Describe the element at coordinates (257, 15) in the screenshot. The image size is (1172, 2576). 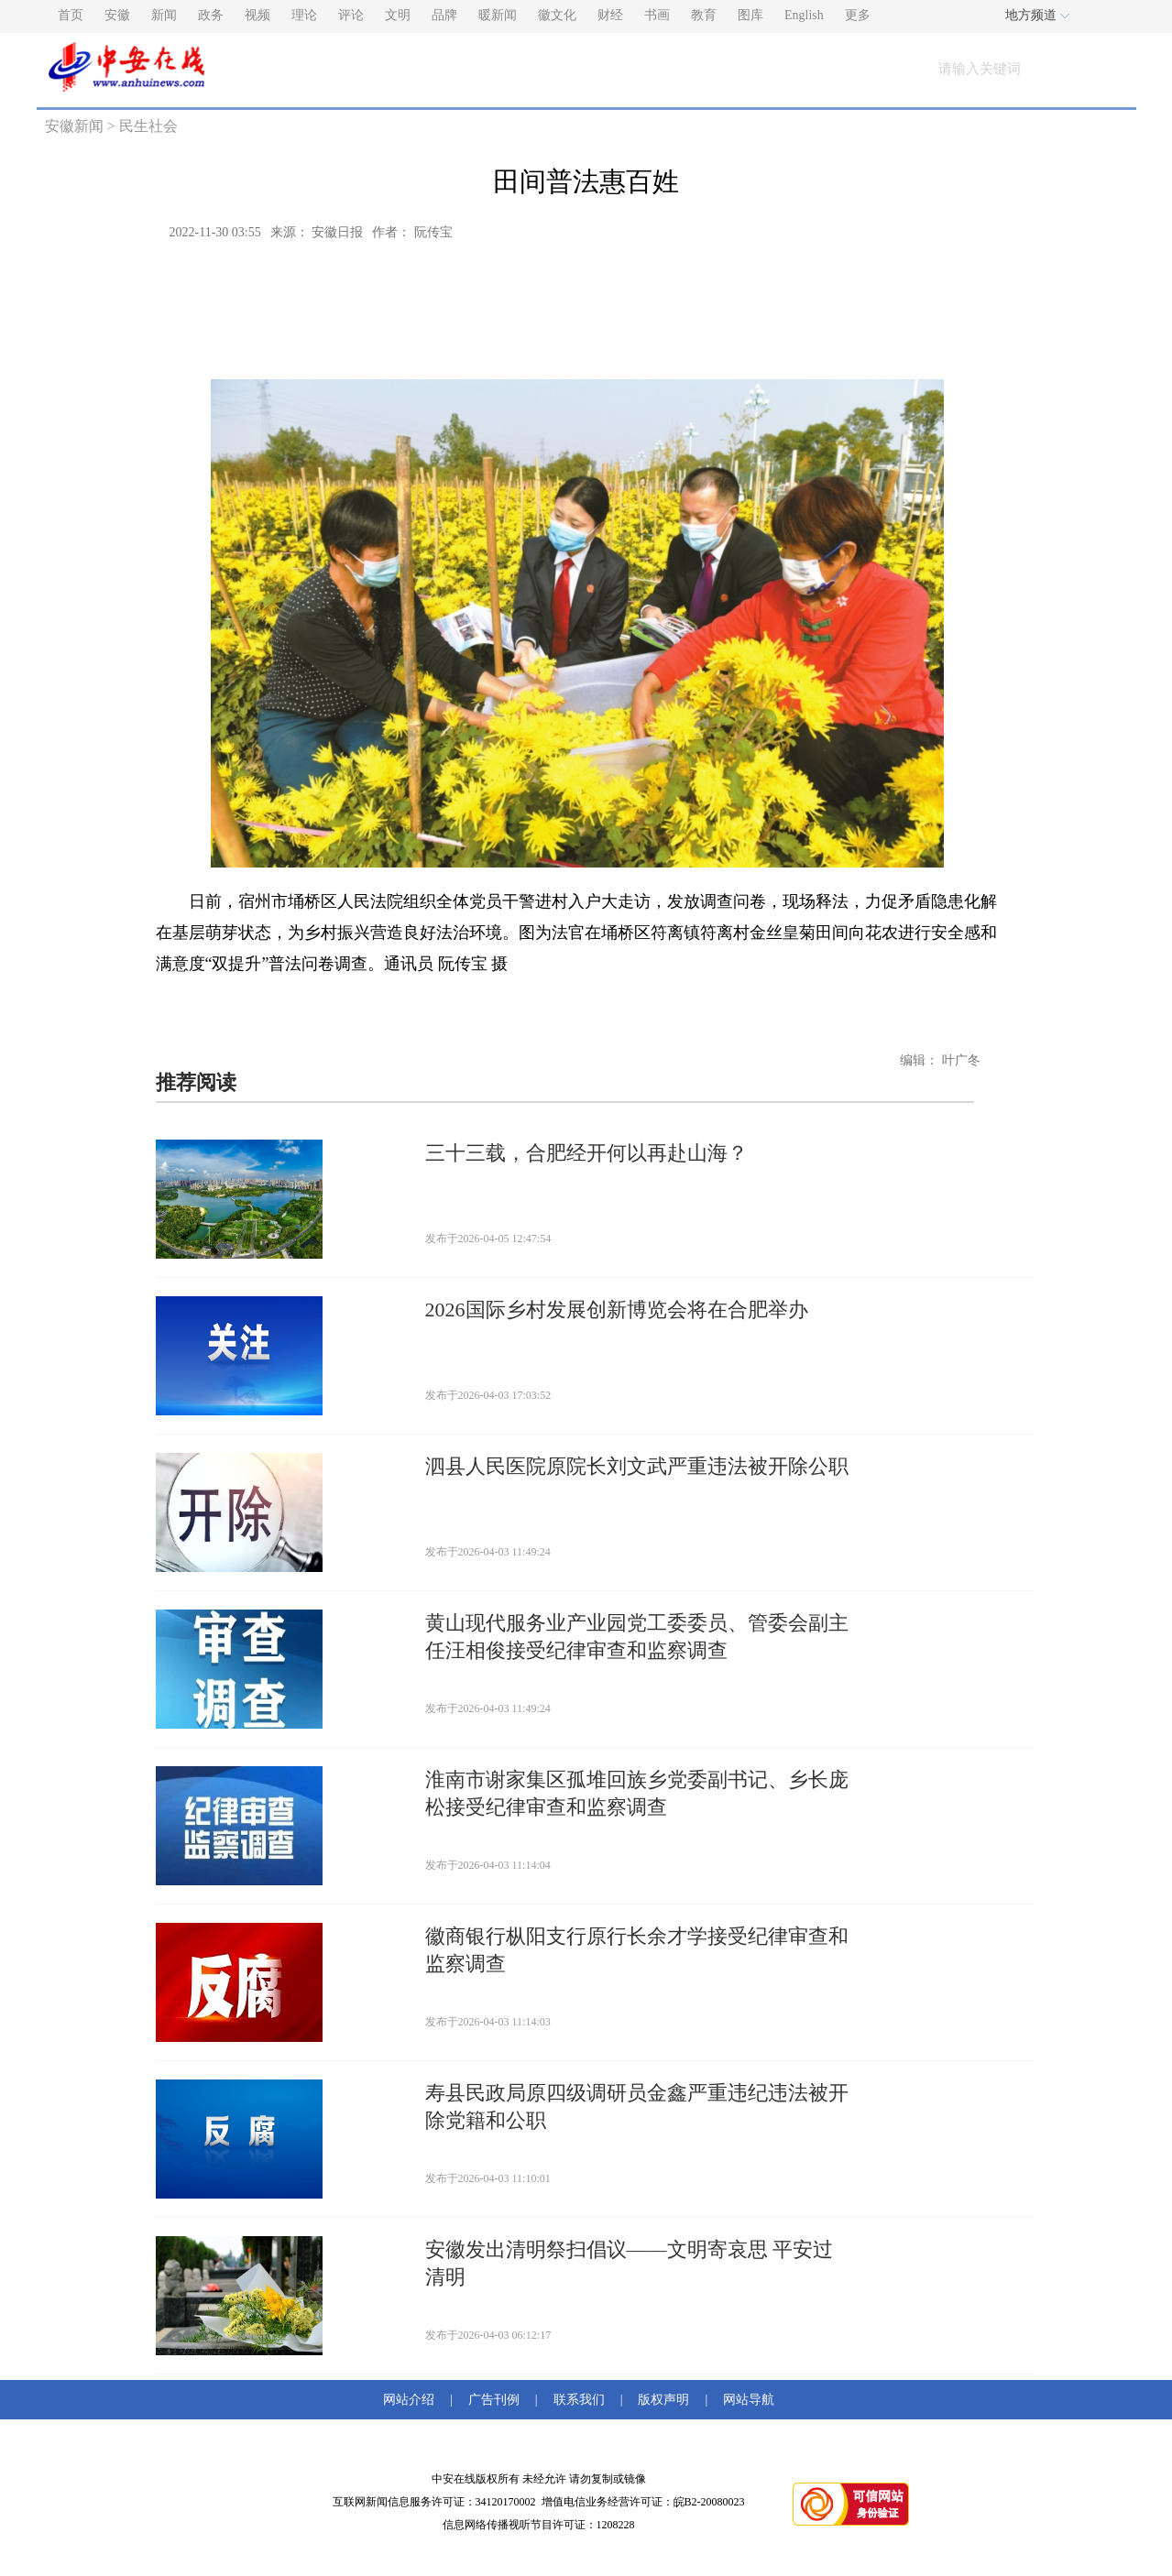
I see `视频` at that location.